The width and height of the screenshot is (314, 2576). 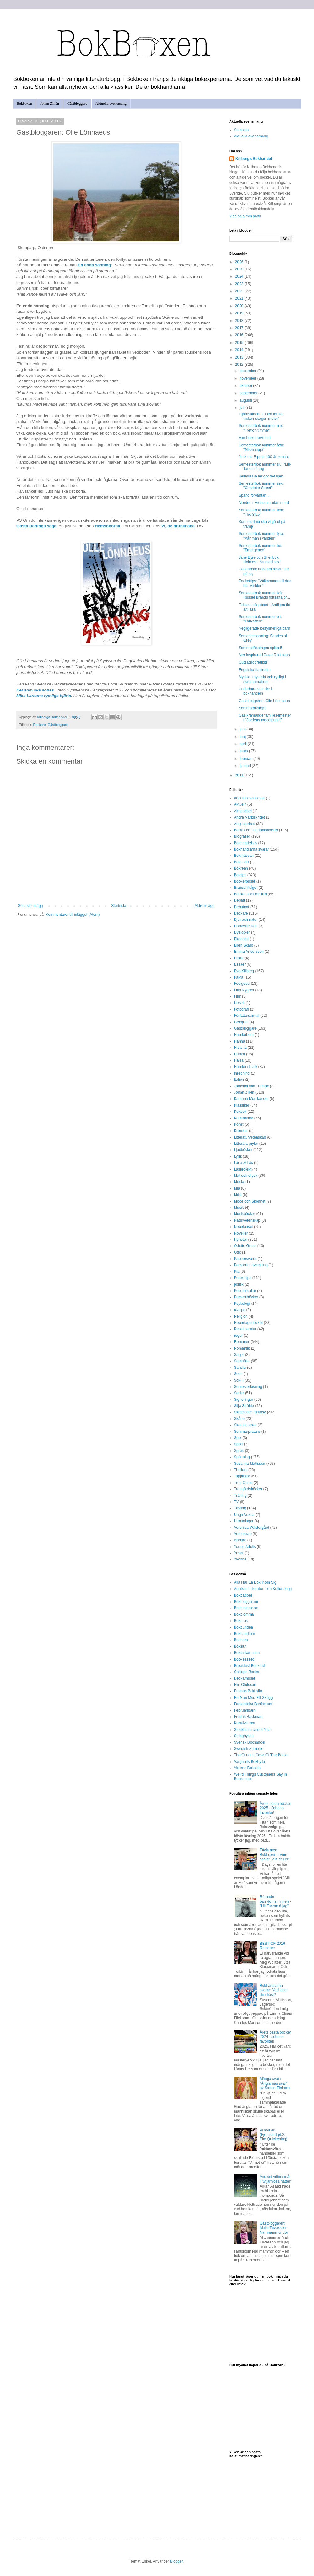 I want to click on Augustpriset, so click(x=244, y=824).